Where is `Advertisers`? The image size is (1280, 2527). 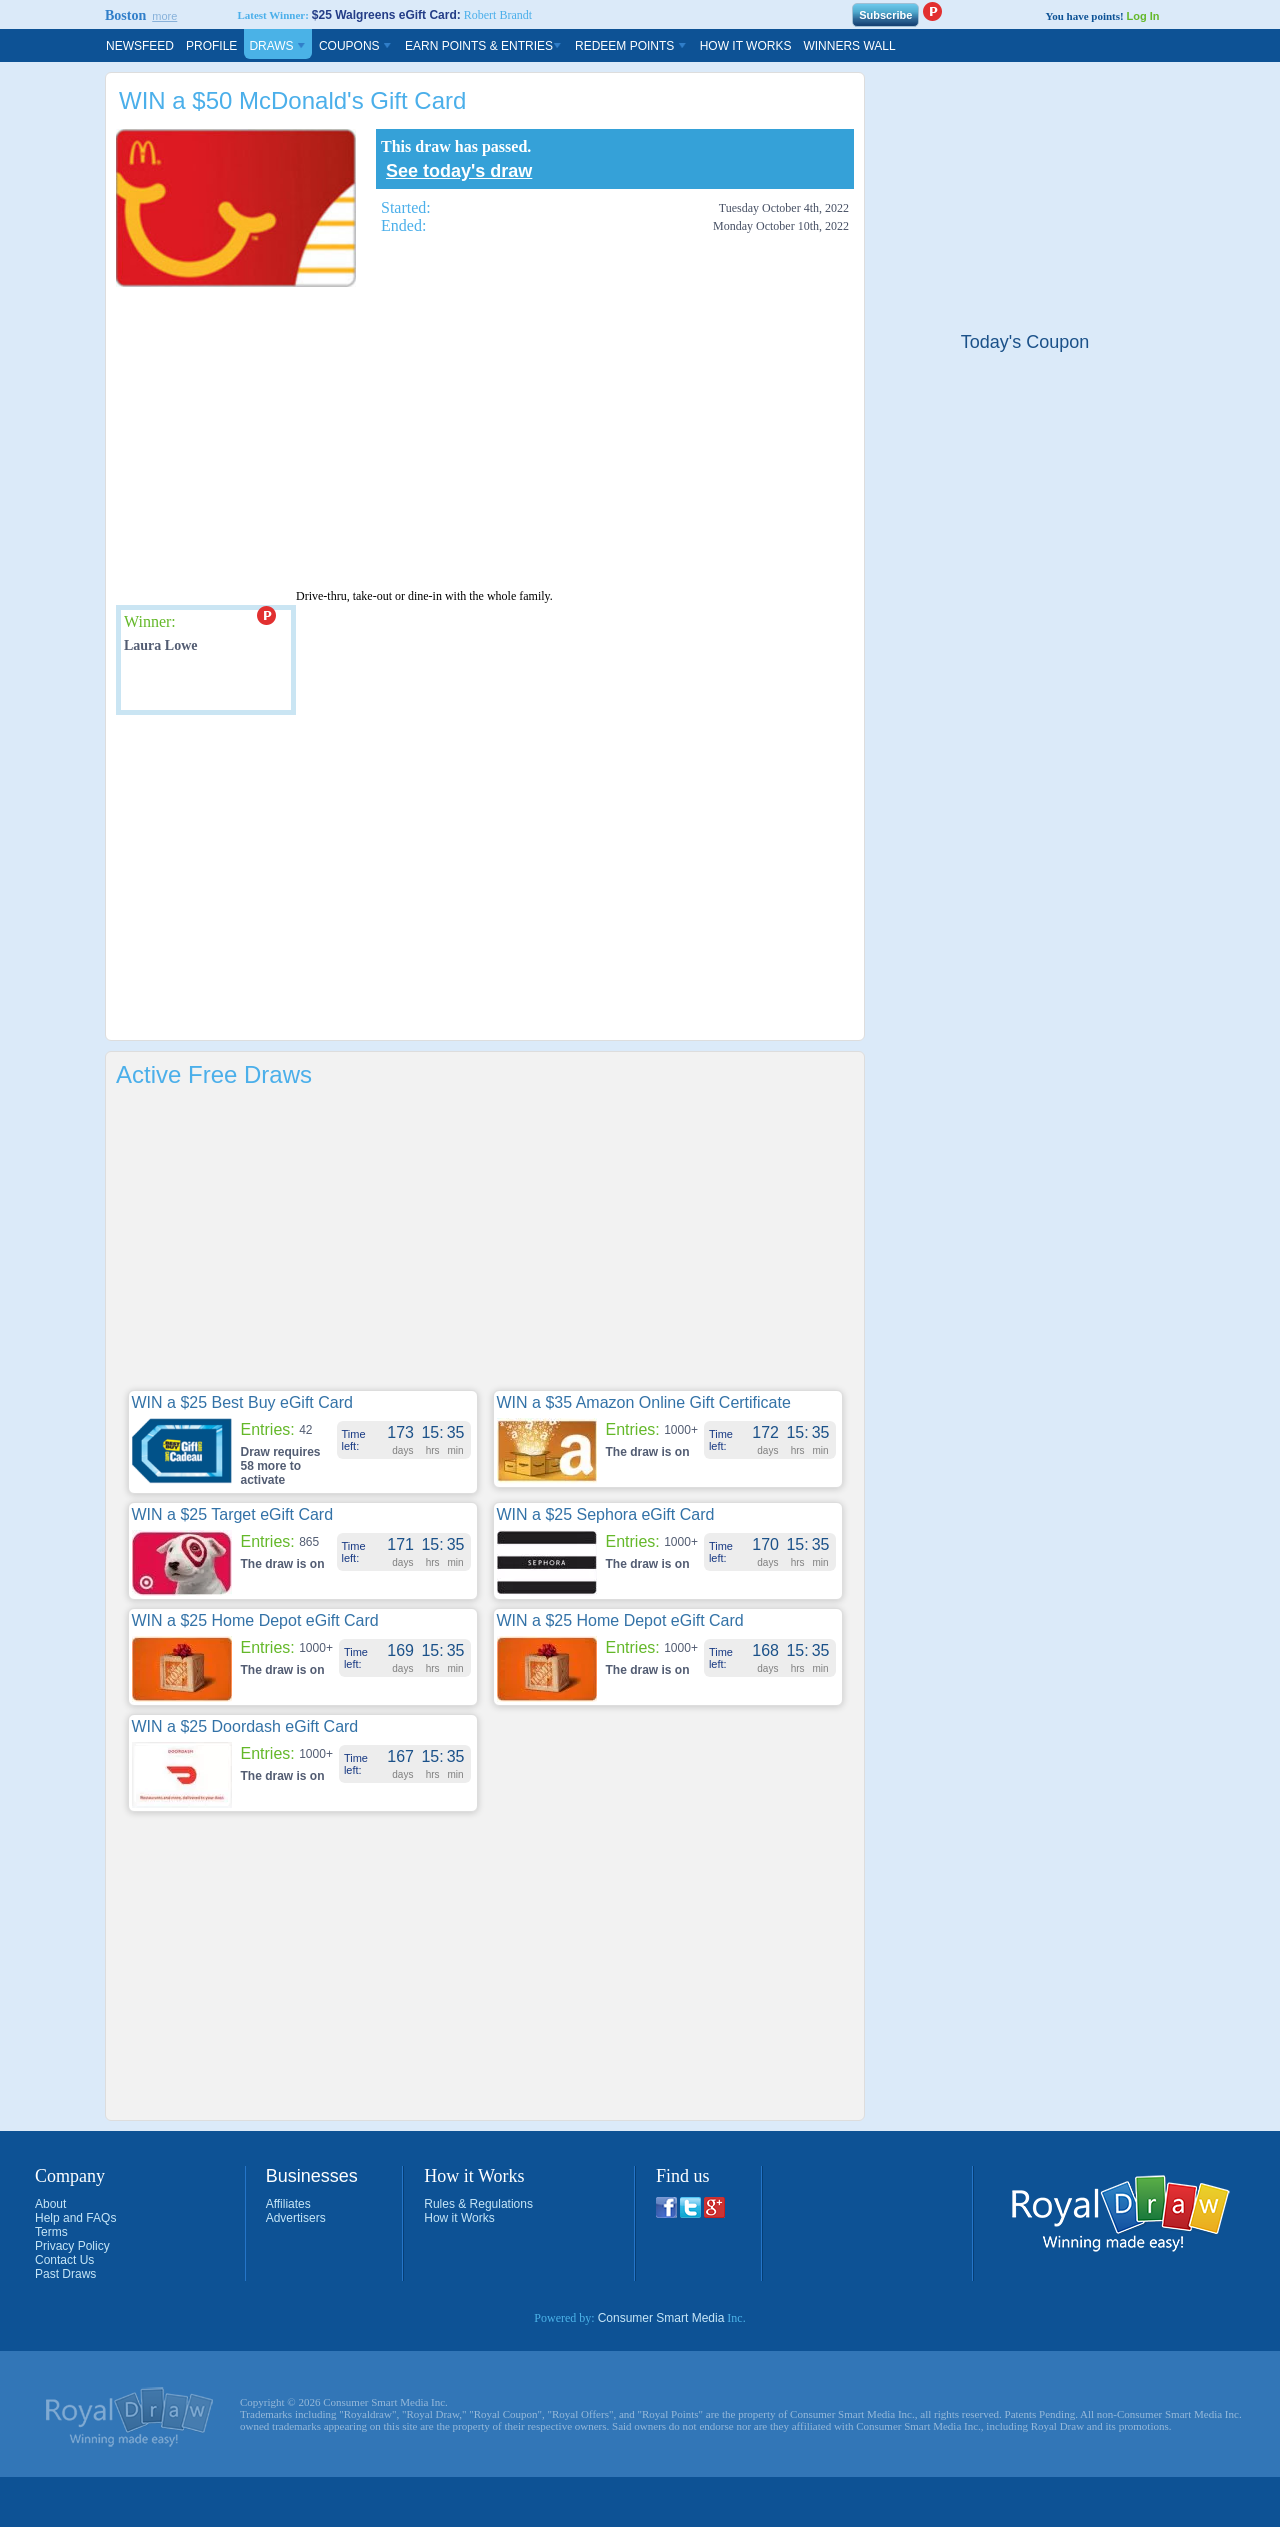
Advertisers is located at coordinates (296, 2218).